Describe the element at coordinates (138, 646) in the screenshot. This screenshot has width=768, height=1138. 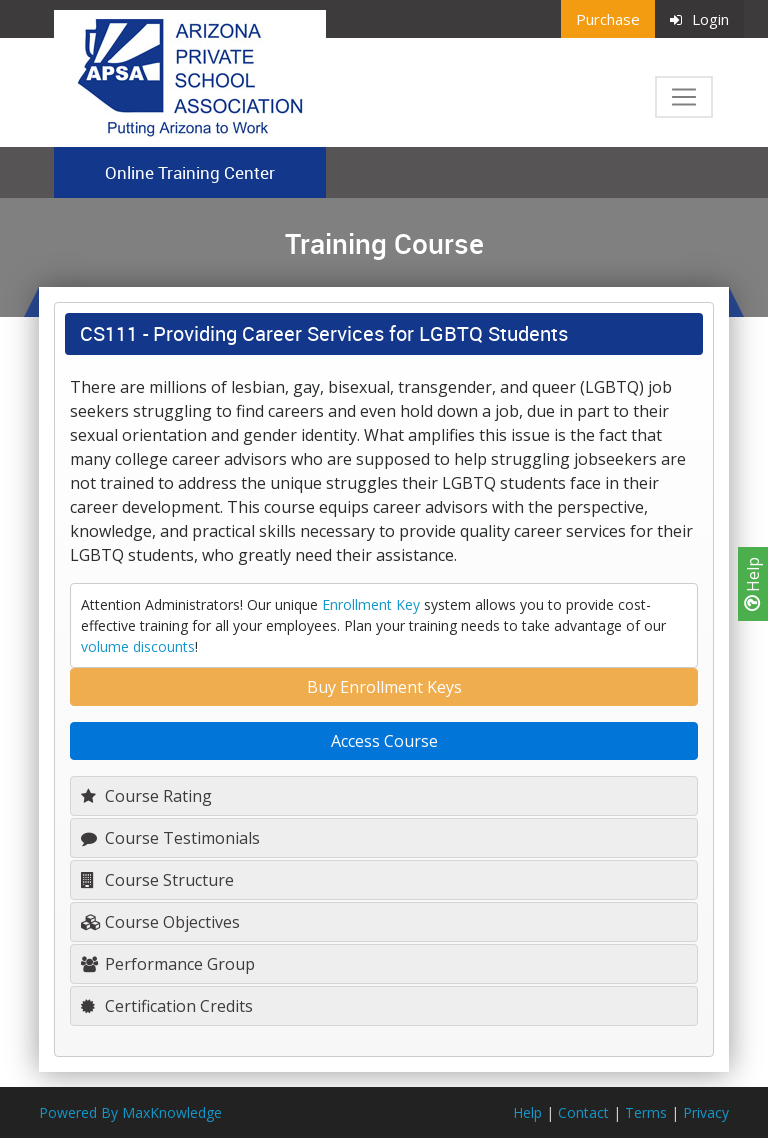
I see `volume discounts` at that location.